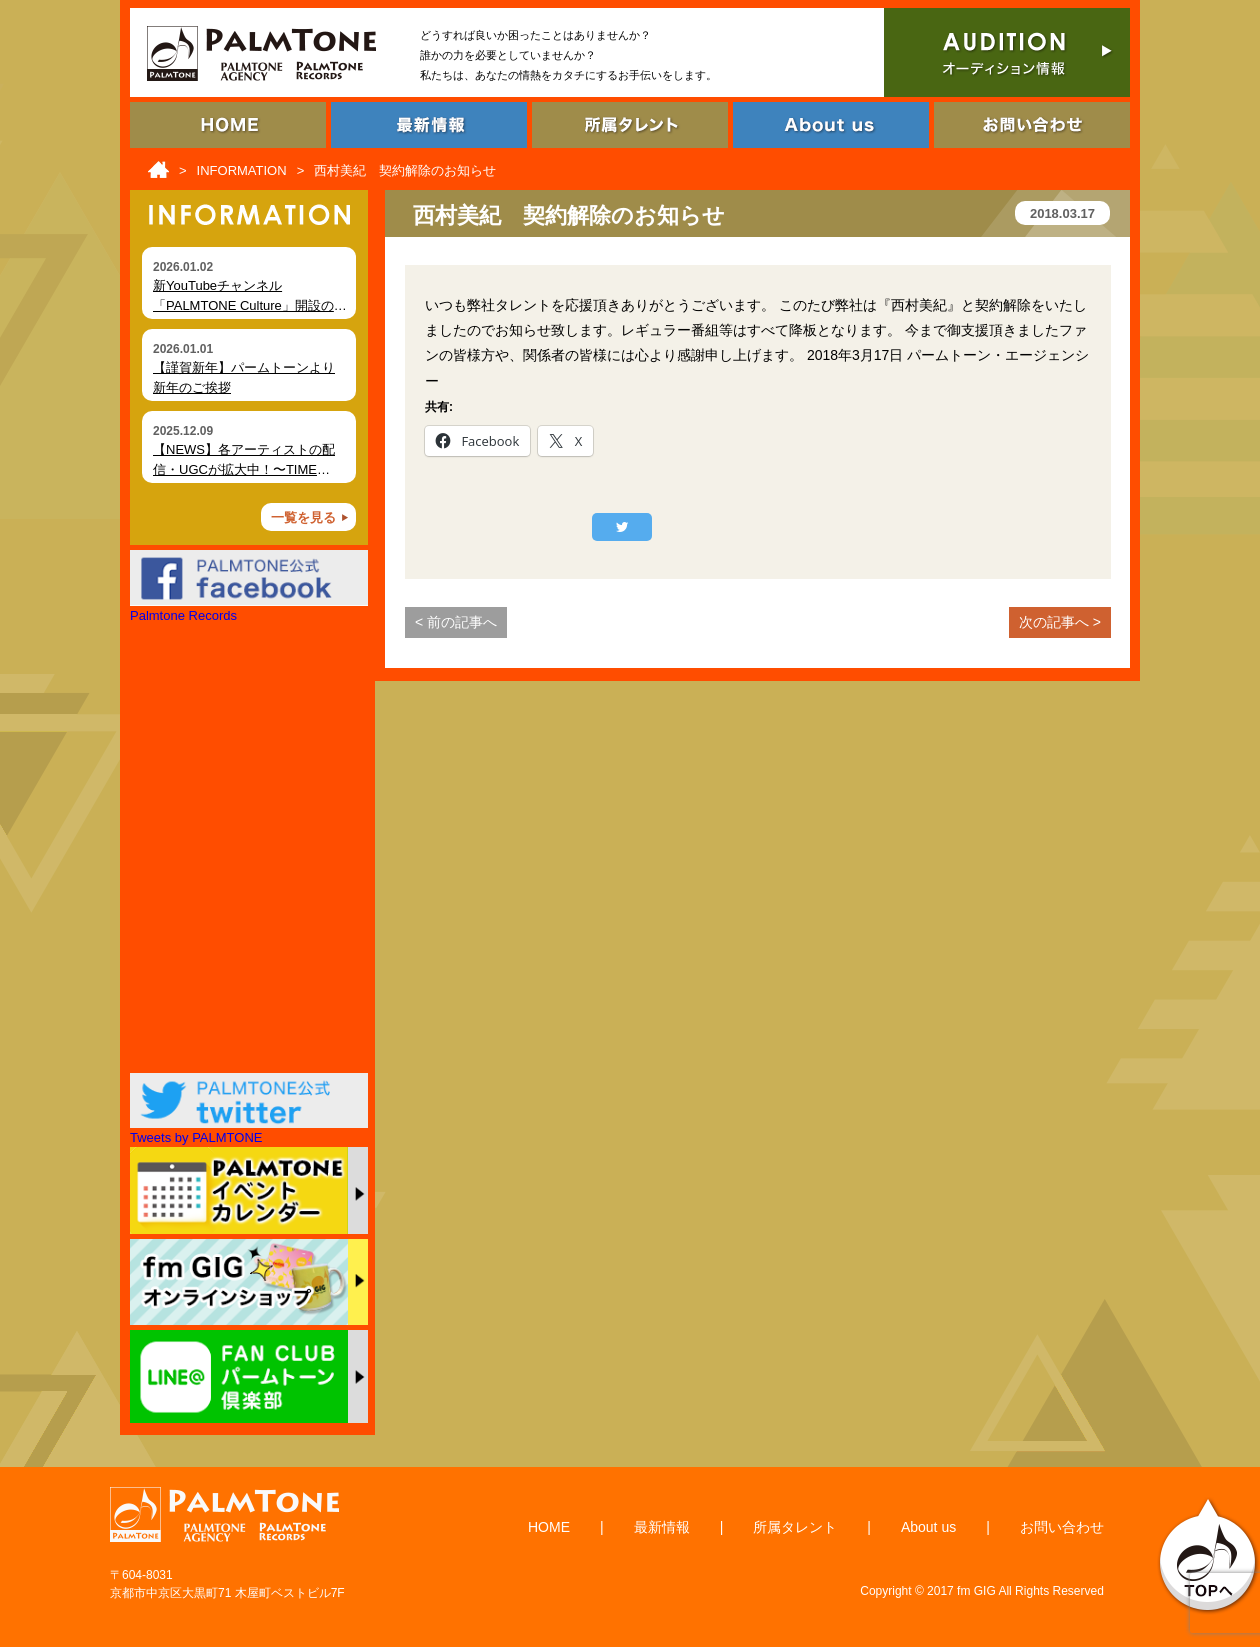 The image size is (1260, 1647). What do you see at coordinates (549, 1527) in the screenshot?
I see `HOME` at bounding box center [549, 1527].